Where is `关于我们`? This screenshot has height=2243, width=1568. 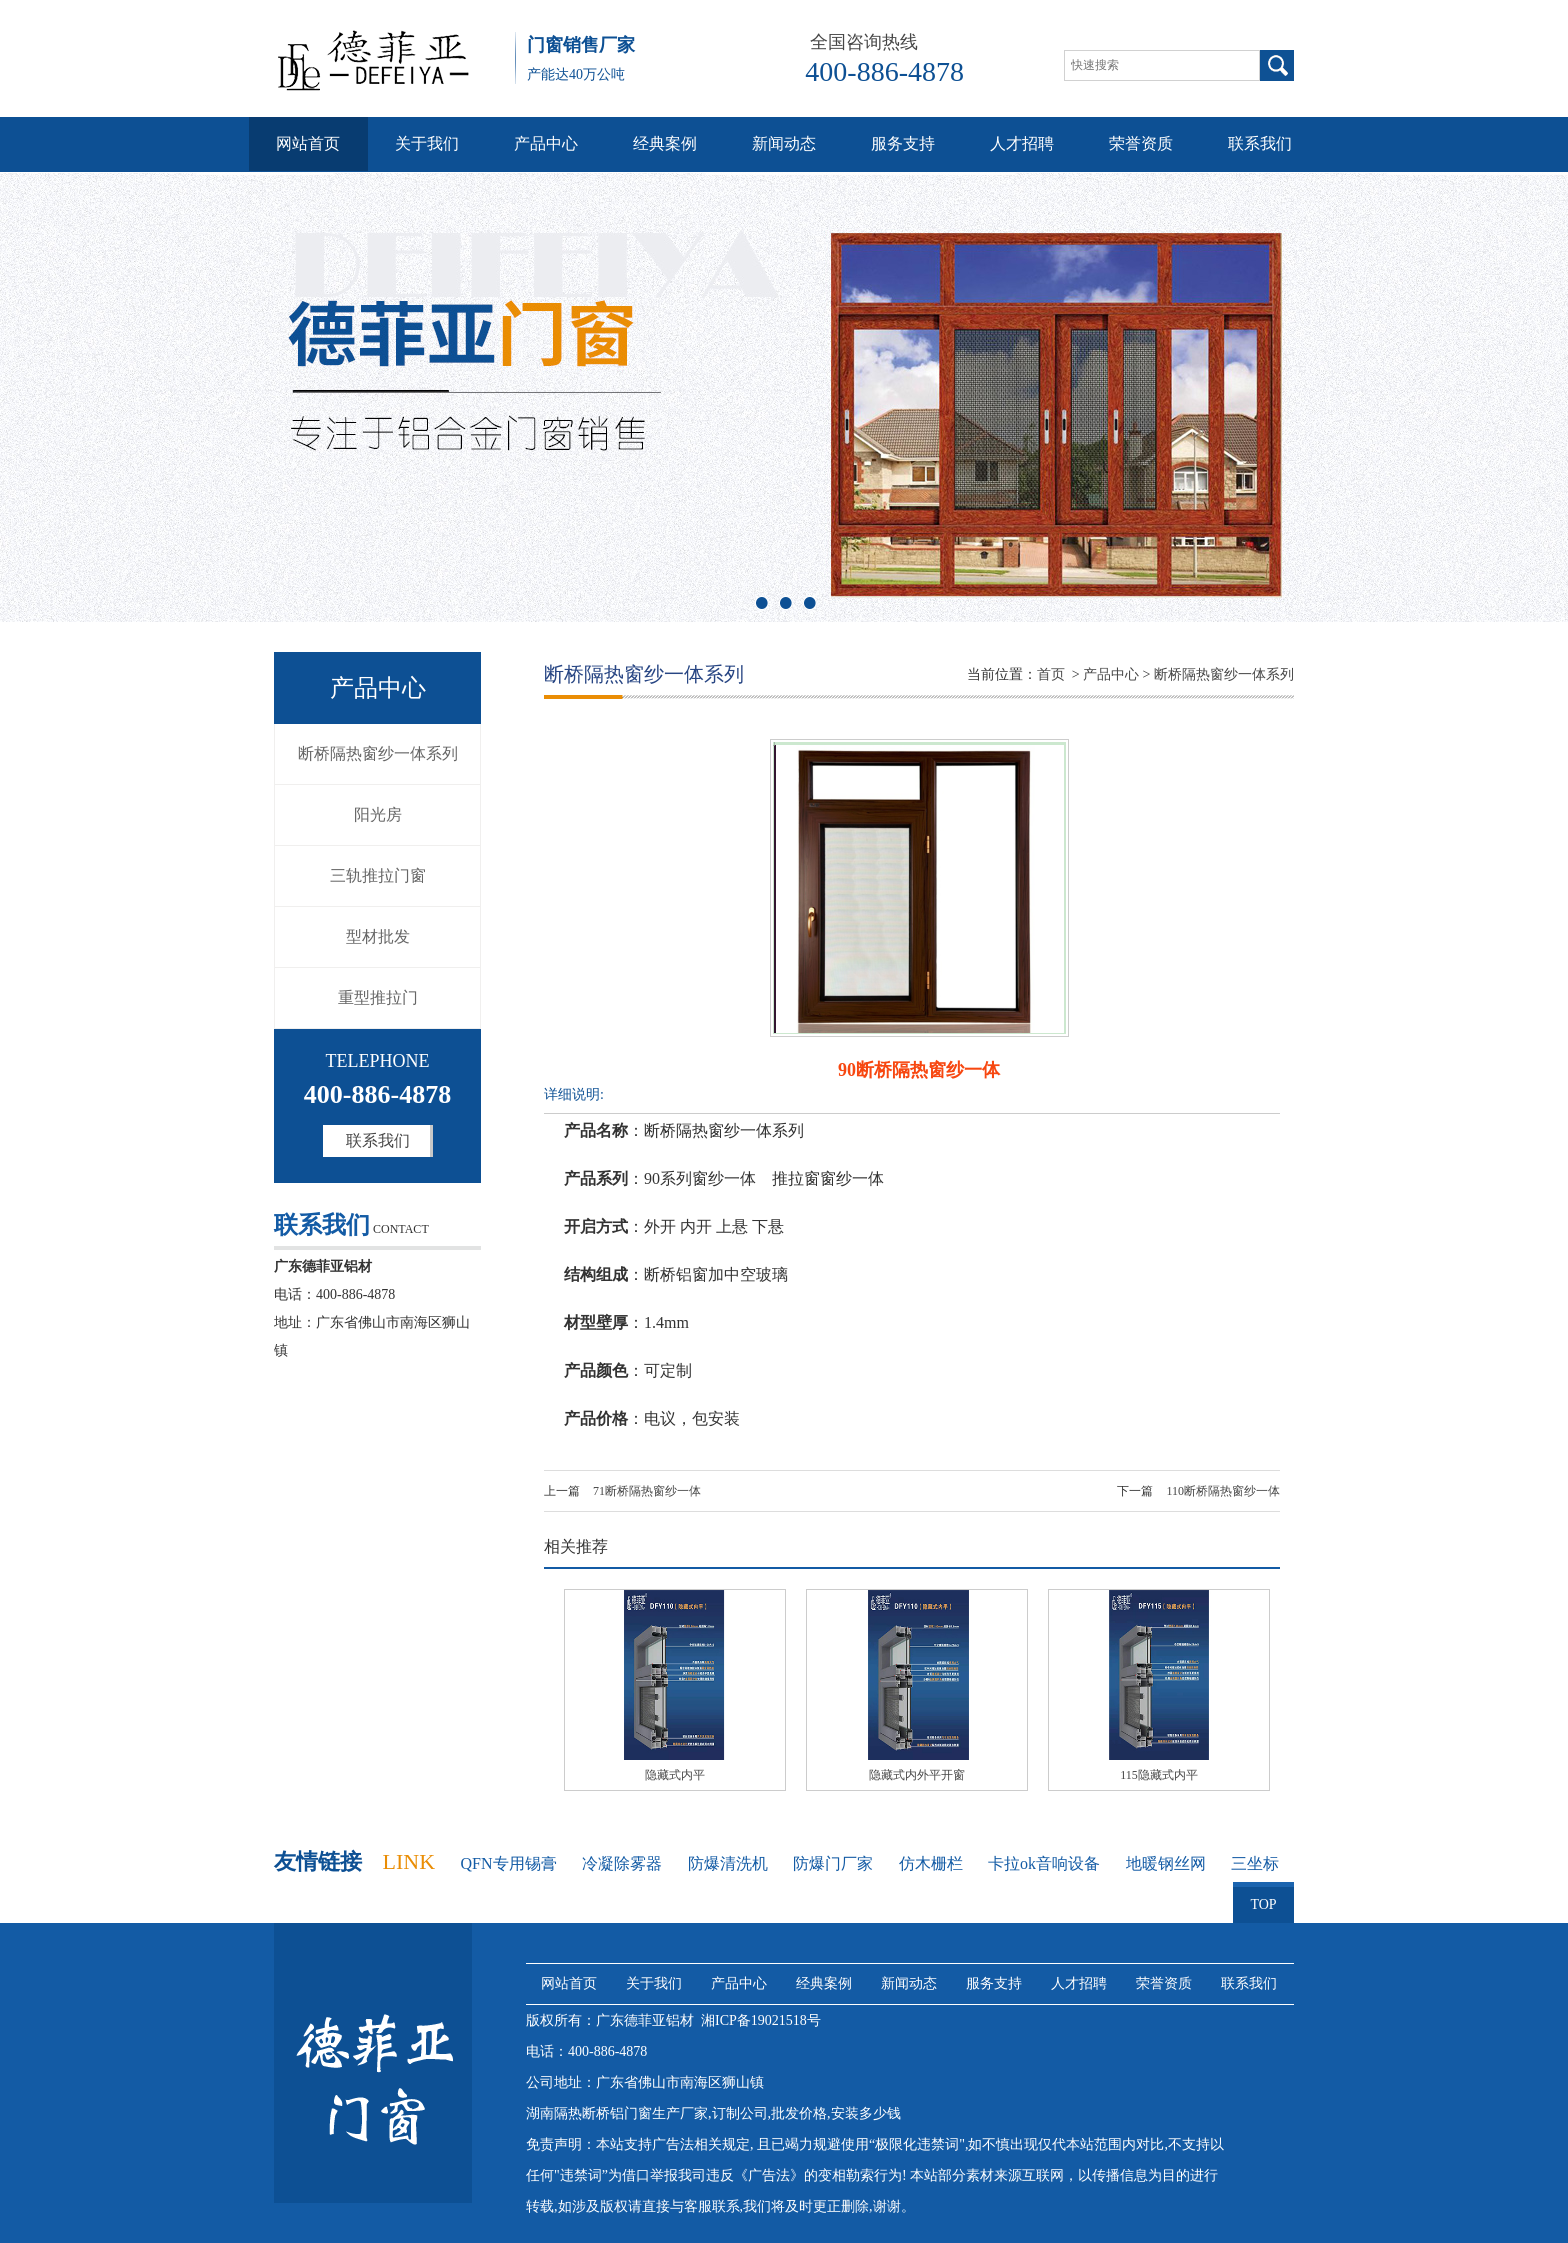 关于我们 is located at coordinates (427, 143).